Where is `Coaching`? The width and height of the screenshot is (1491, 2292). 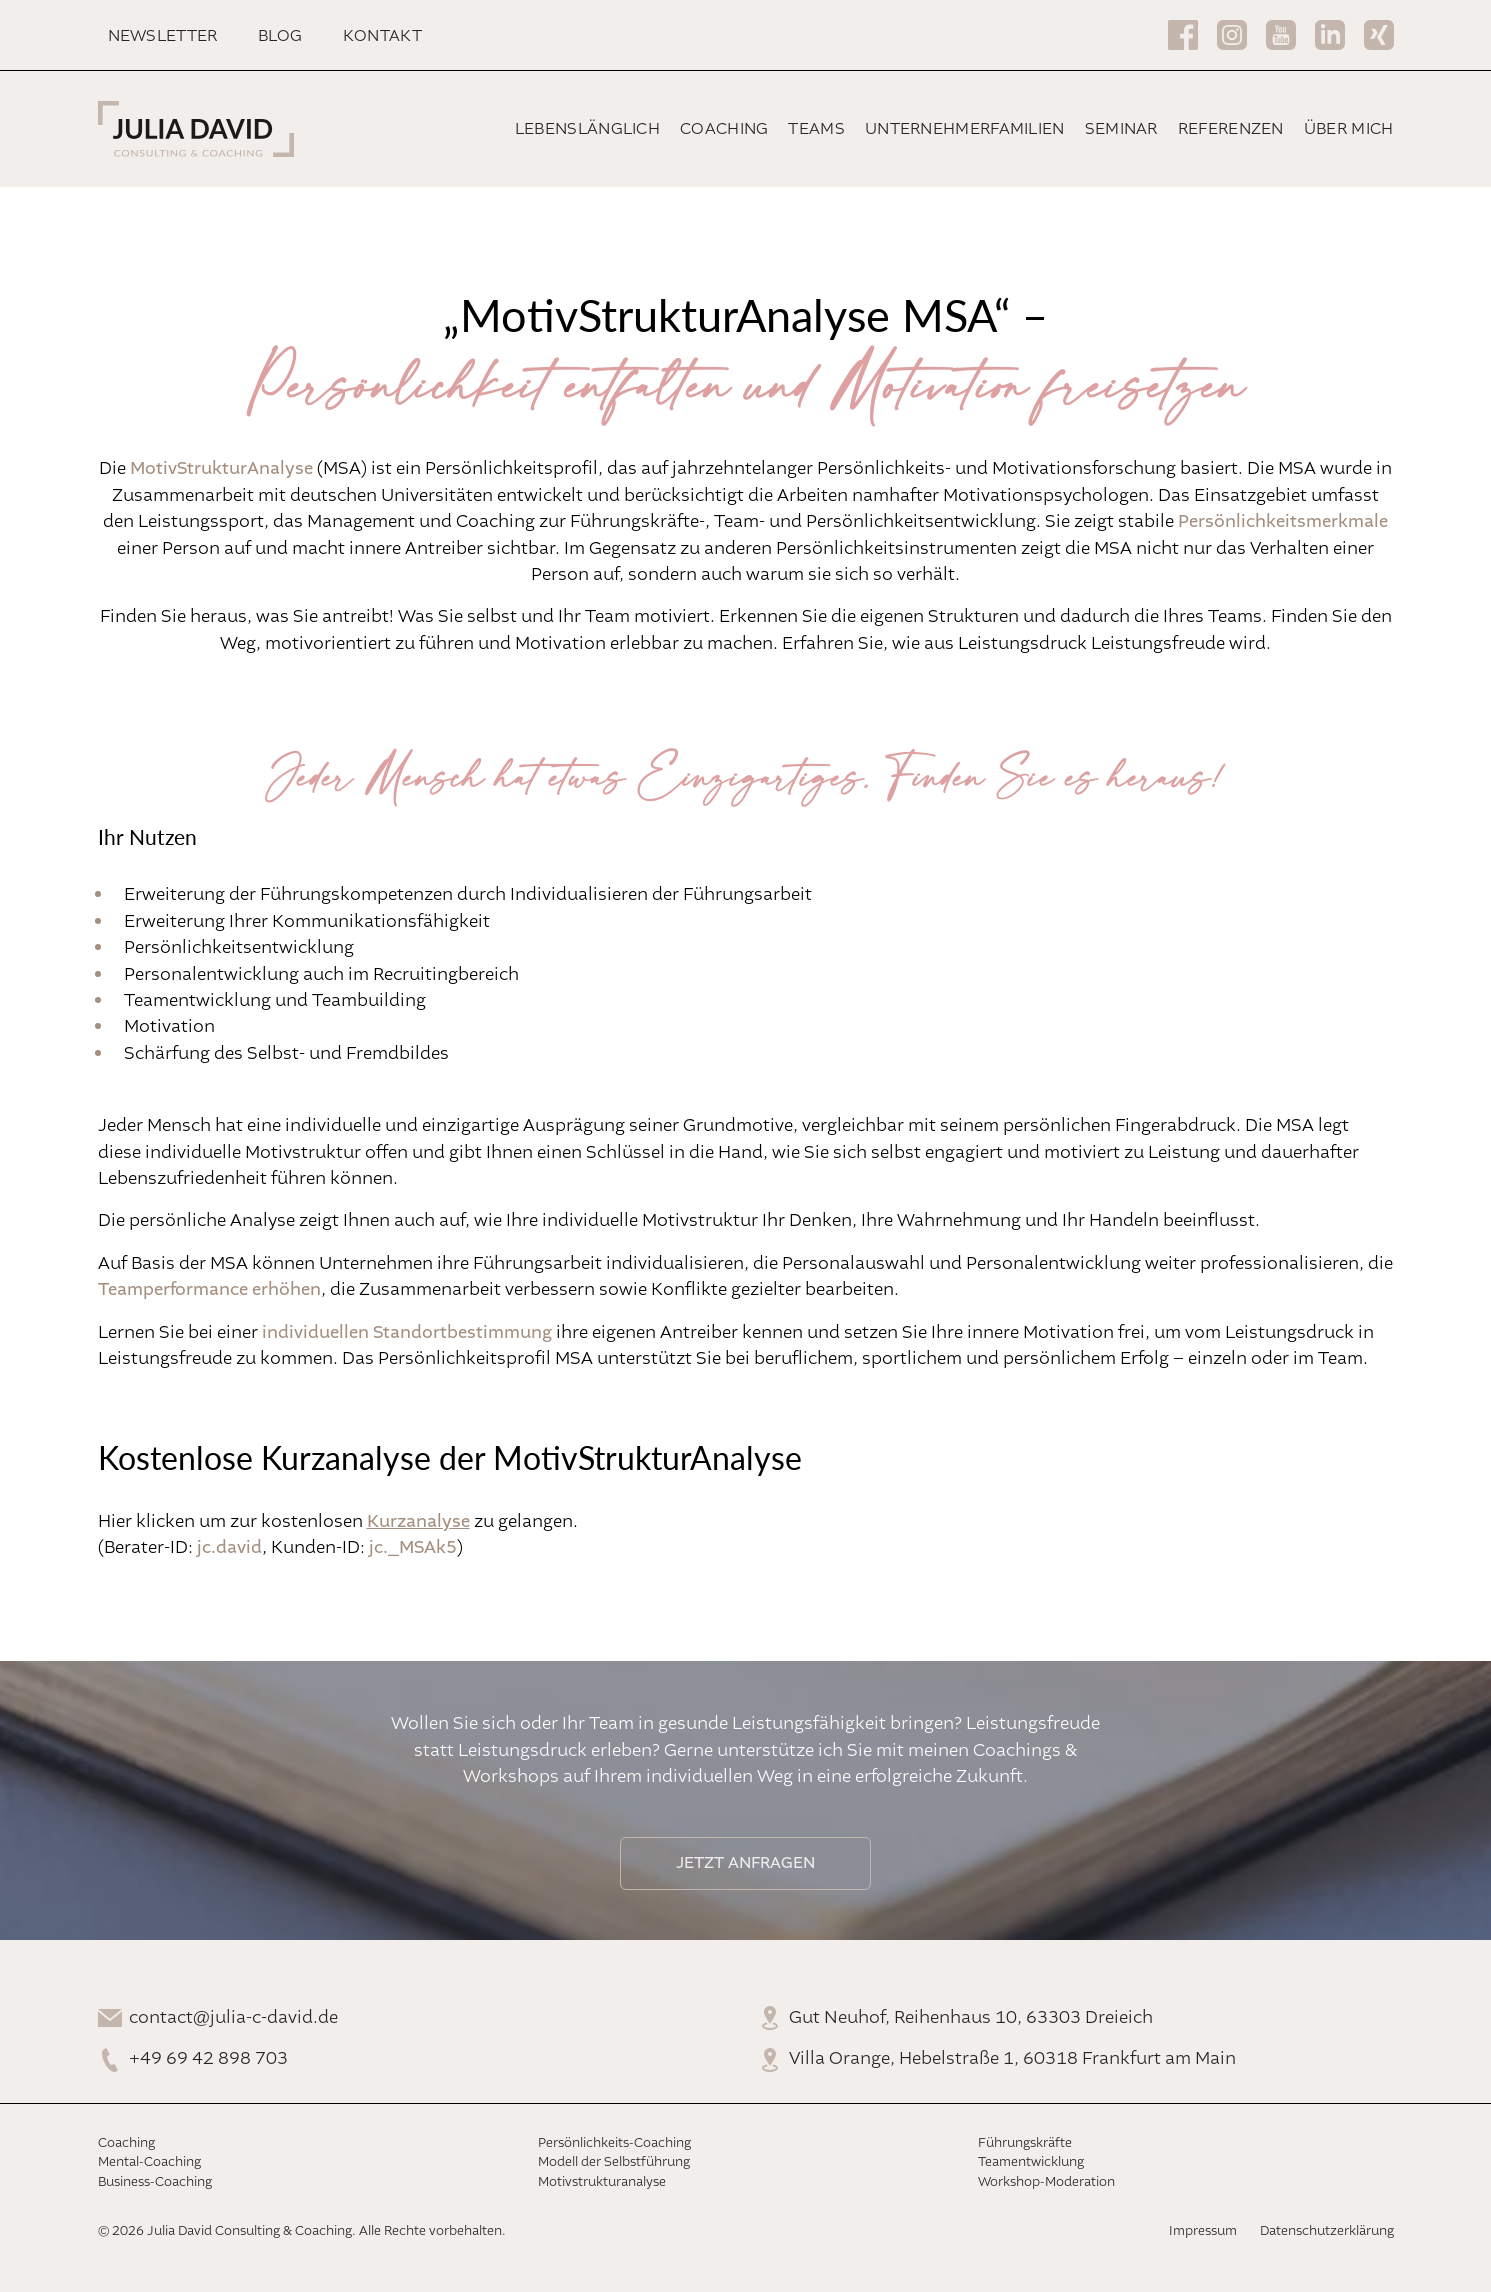 Coaching is located at coordinates (724, 129).